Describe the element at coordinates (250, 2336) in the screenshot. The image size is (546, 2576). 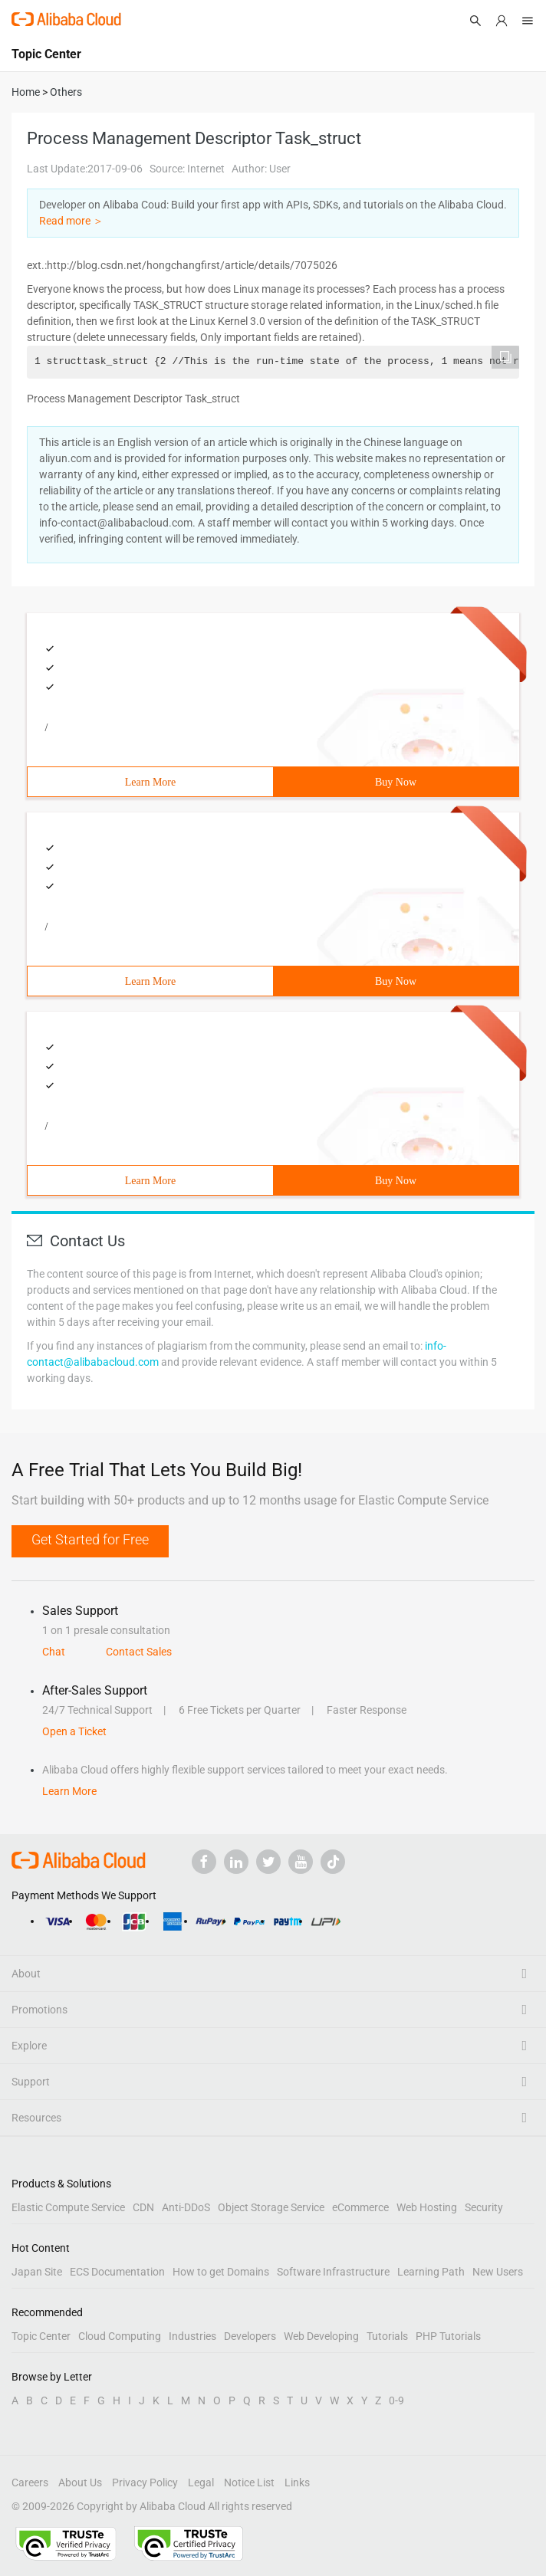
I see `Developers` at that location.